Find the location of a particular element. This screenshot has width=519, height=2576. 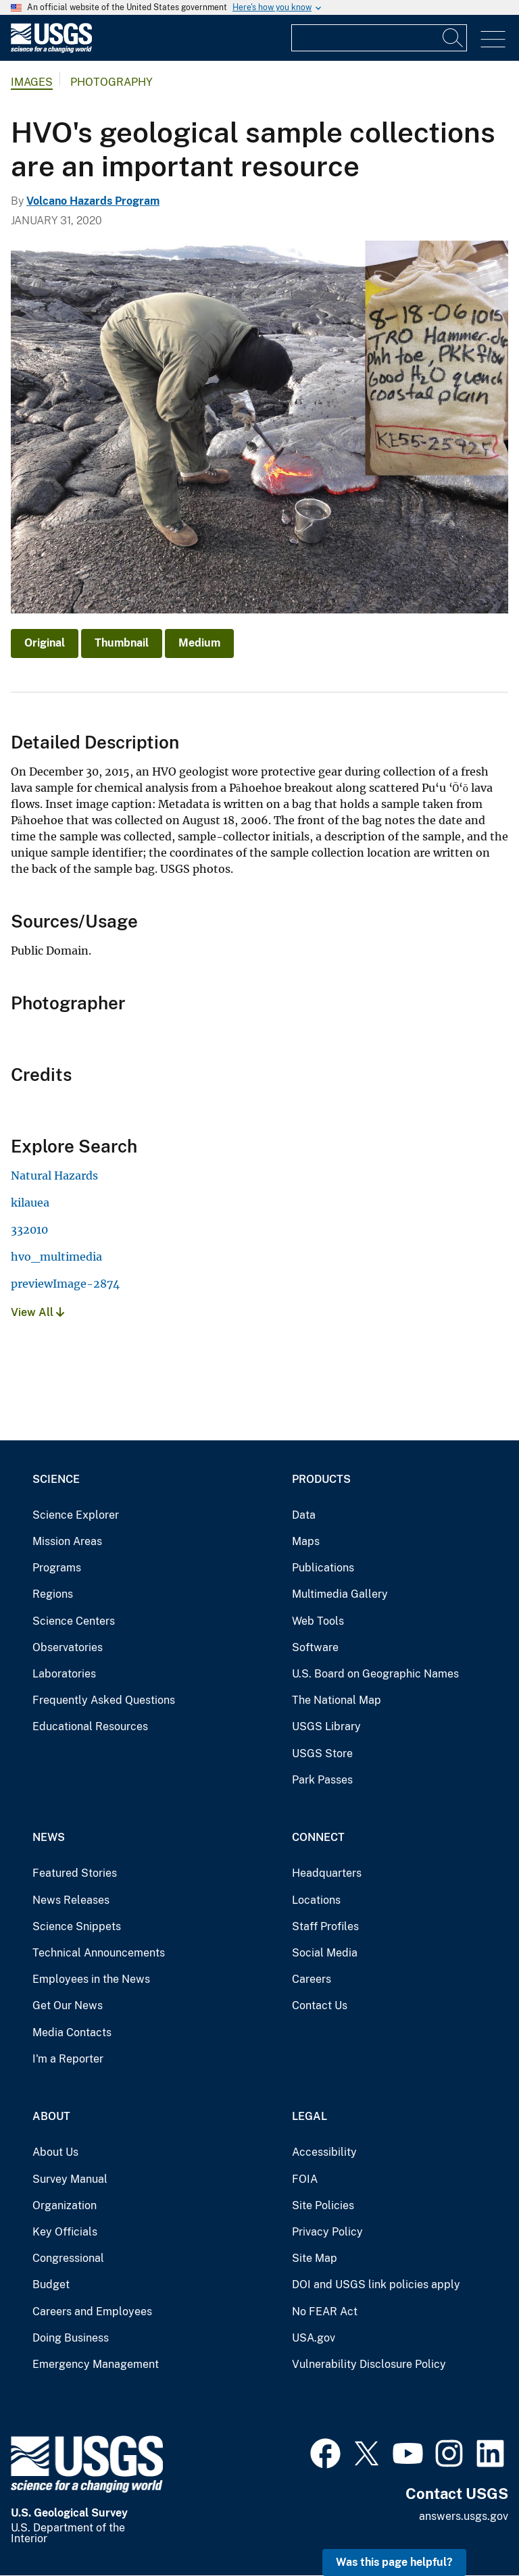

Educational Resources is located at coordinates (90, 1726).